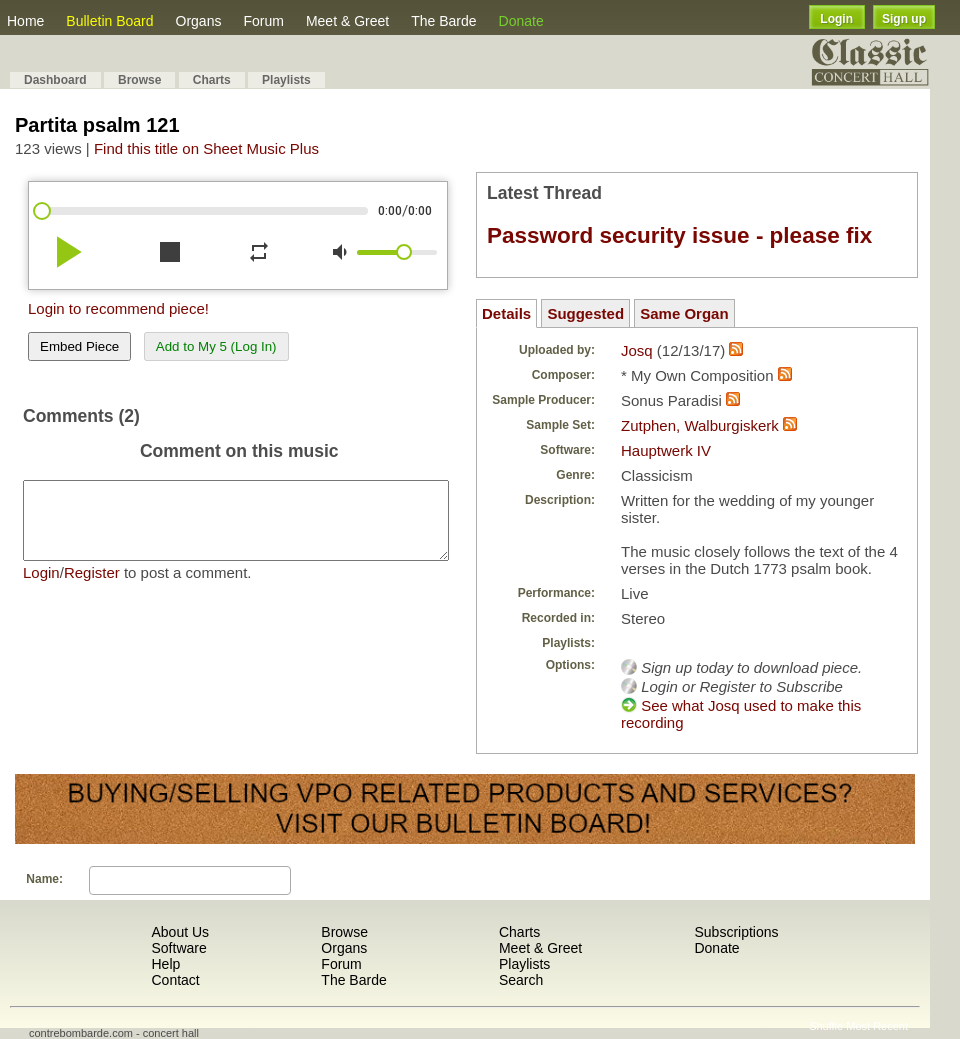  Describe the element at coordinates (836, 19) in the screenshot. I see `Login` at that location.